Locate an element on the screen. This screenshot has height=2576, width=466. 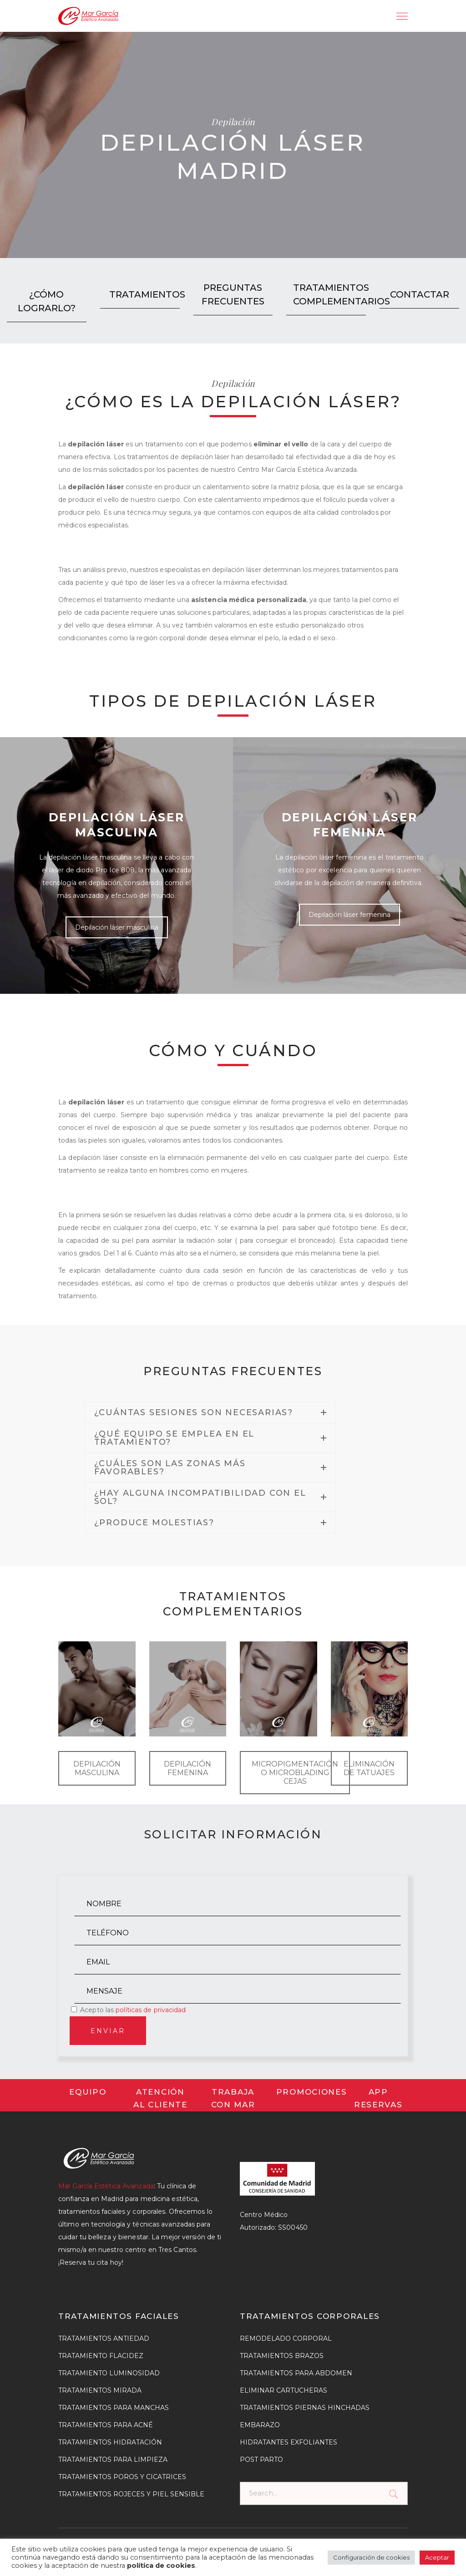
TRATAMIENTOS PARA ACNÉ is located at coordinates (105, 2425).